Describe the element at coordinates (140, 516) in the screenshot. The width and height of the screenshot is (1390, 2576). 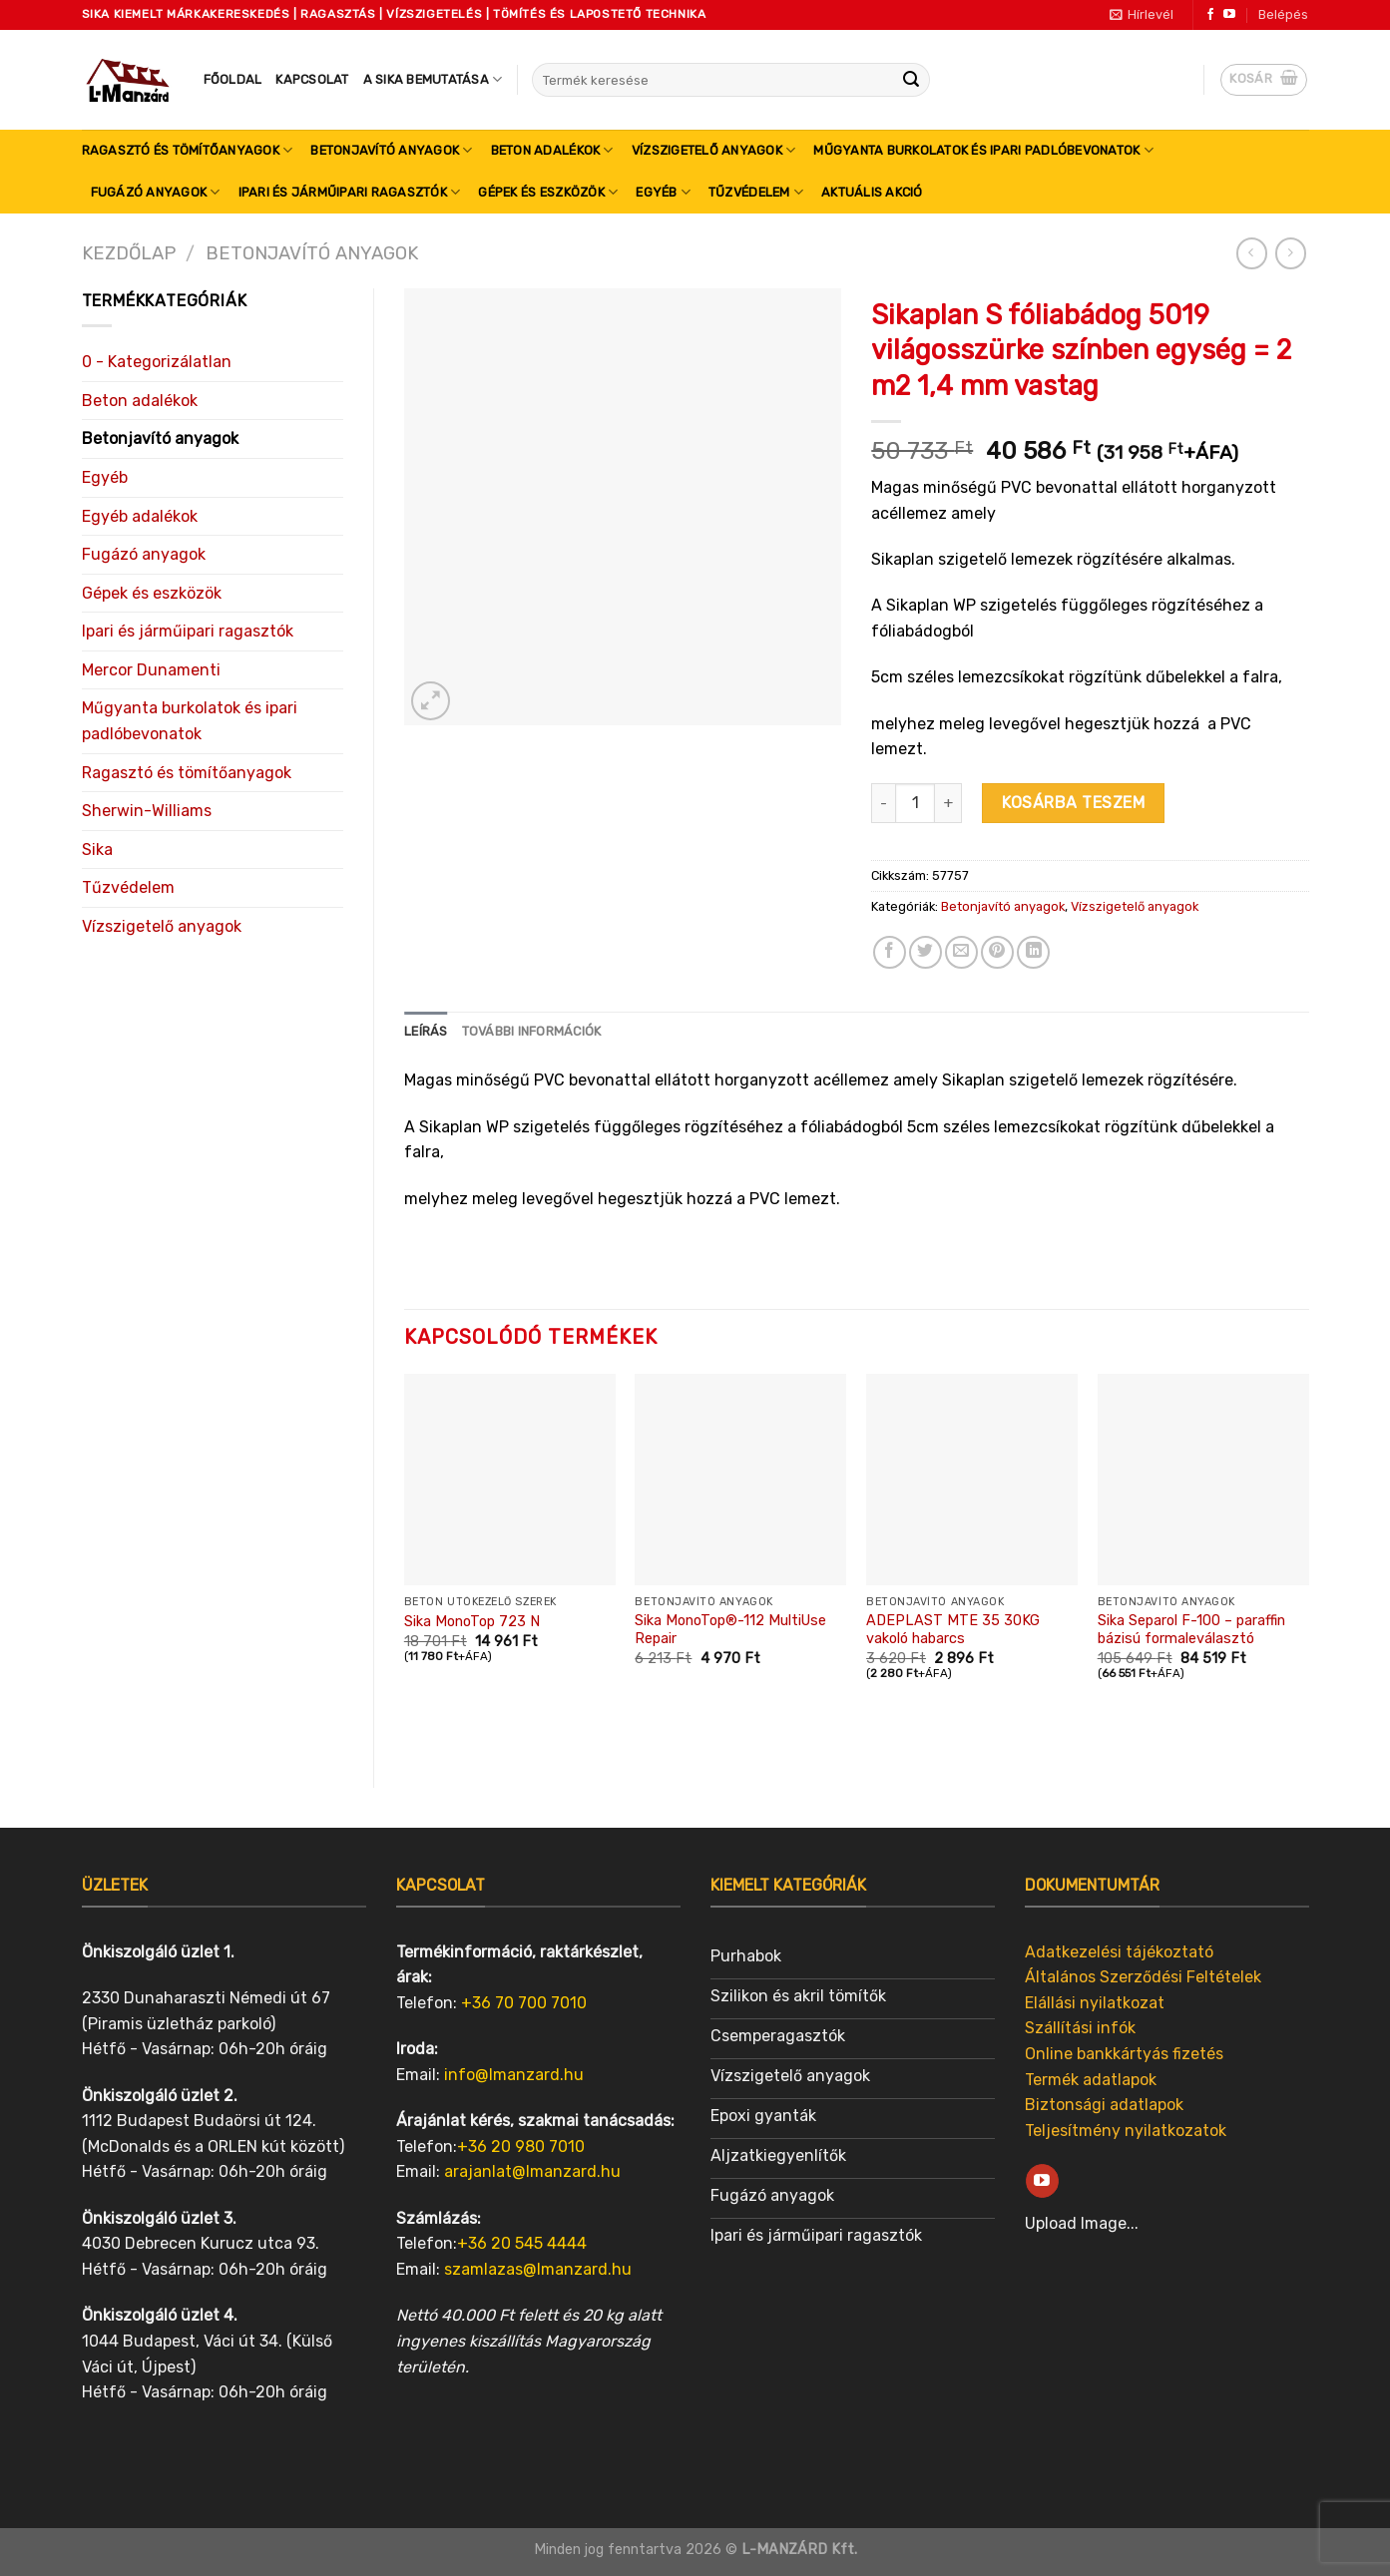
I see `Egyéb adalékok` at that location.